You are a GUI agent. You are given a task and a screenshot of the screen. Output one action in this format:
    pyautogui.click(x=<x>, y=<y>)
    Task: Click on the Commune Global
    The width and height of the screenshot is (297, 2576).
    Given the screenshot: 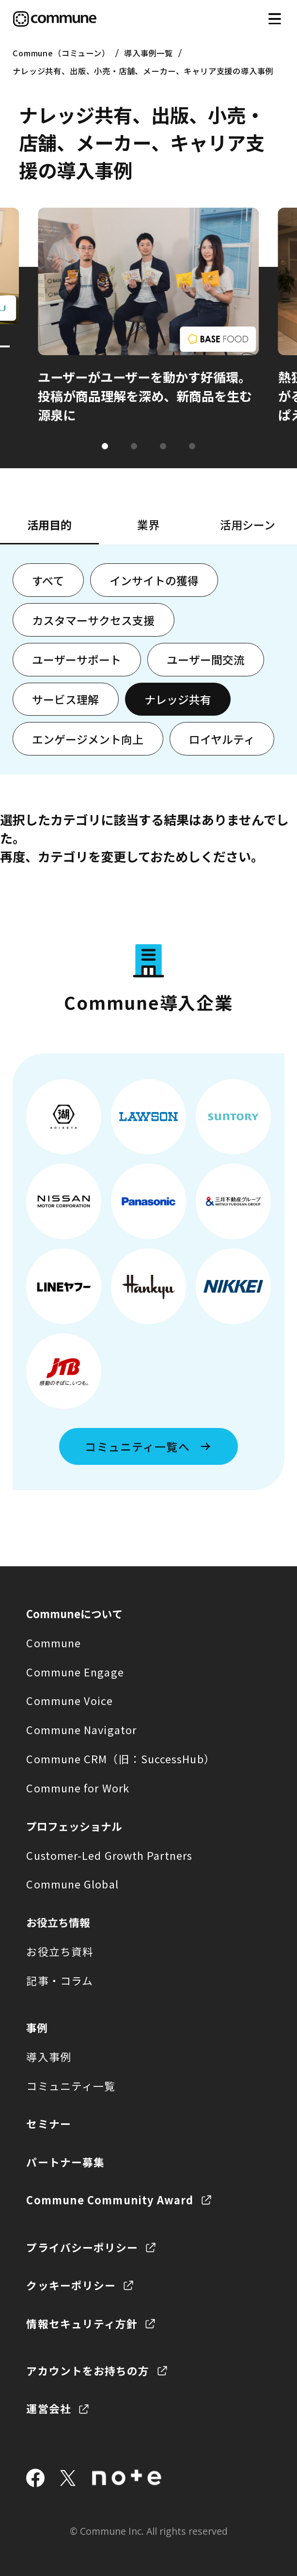 What is the action you would take?
    pyautogui.click(x=72, y=1883)
    